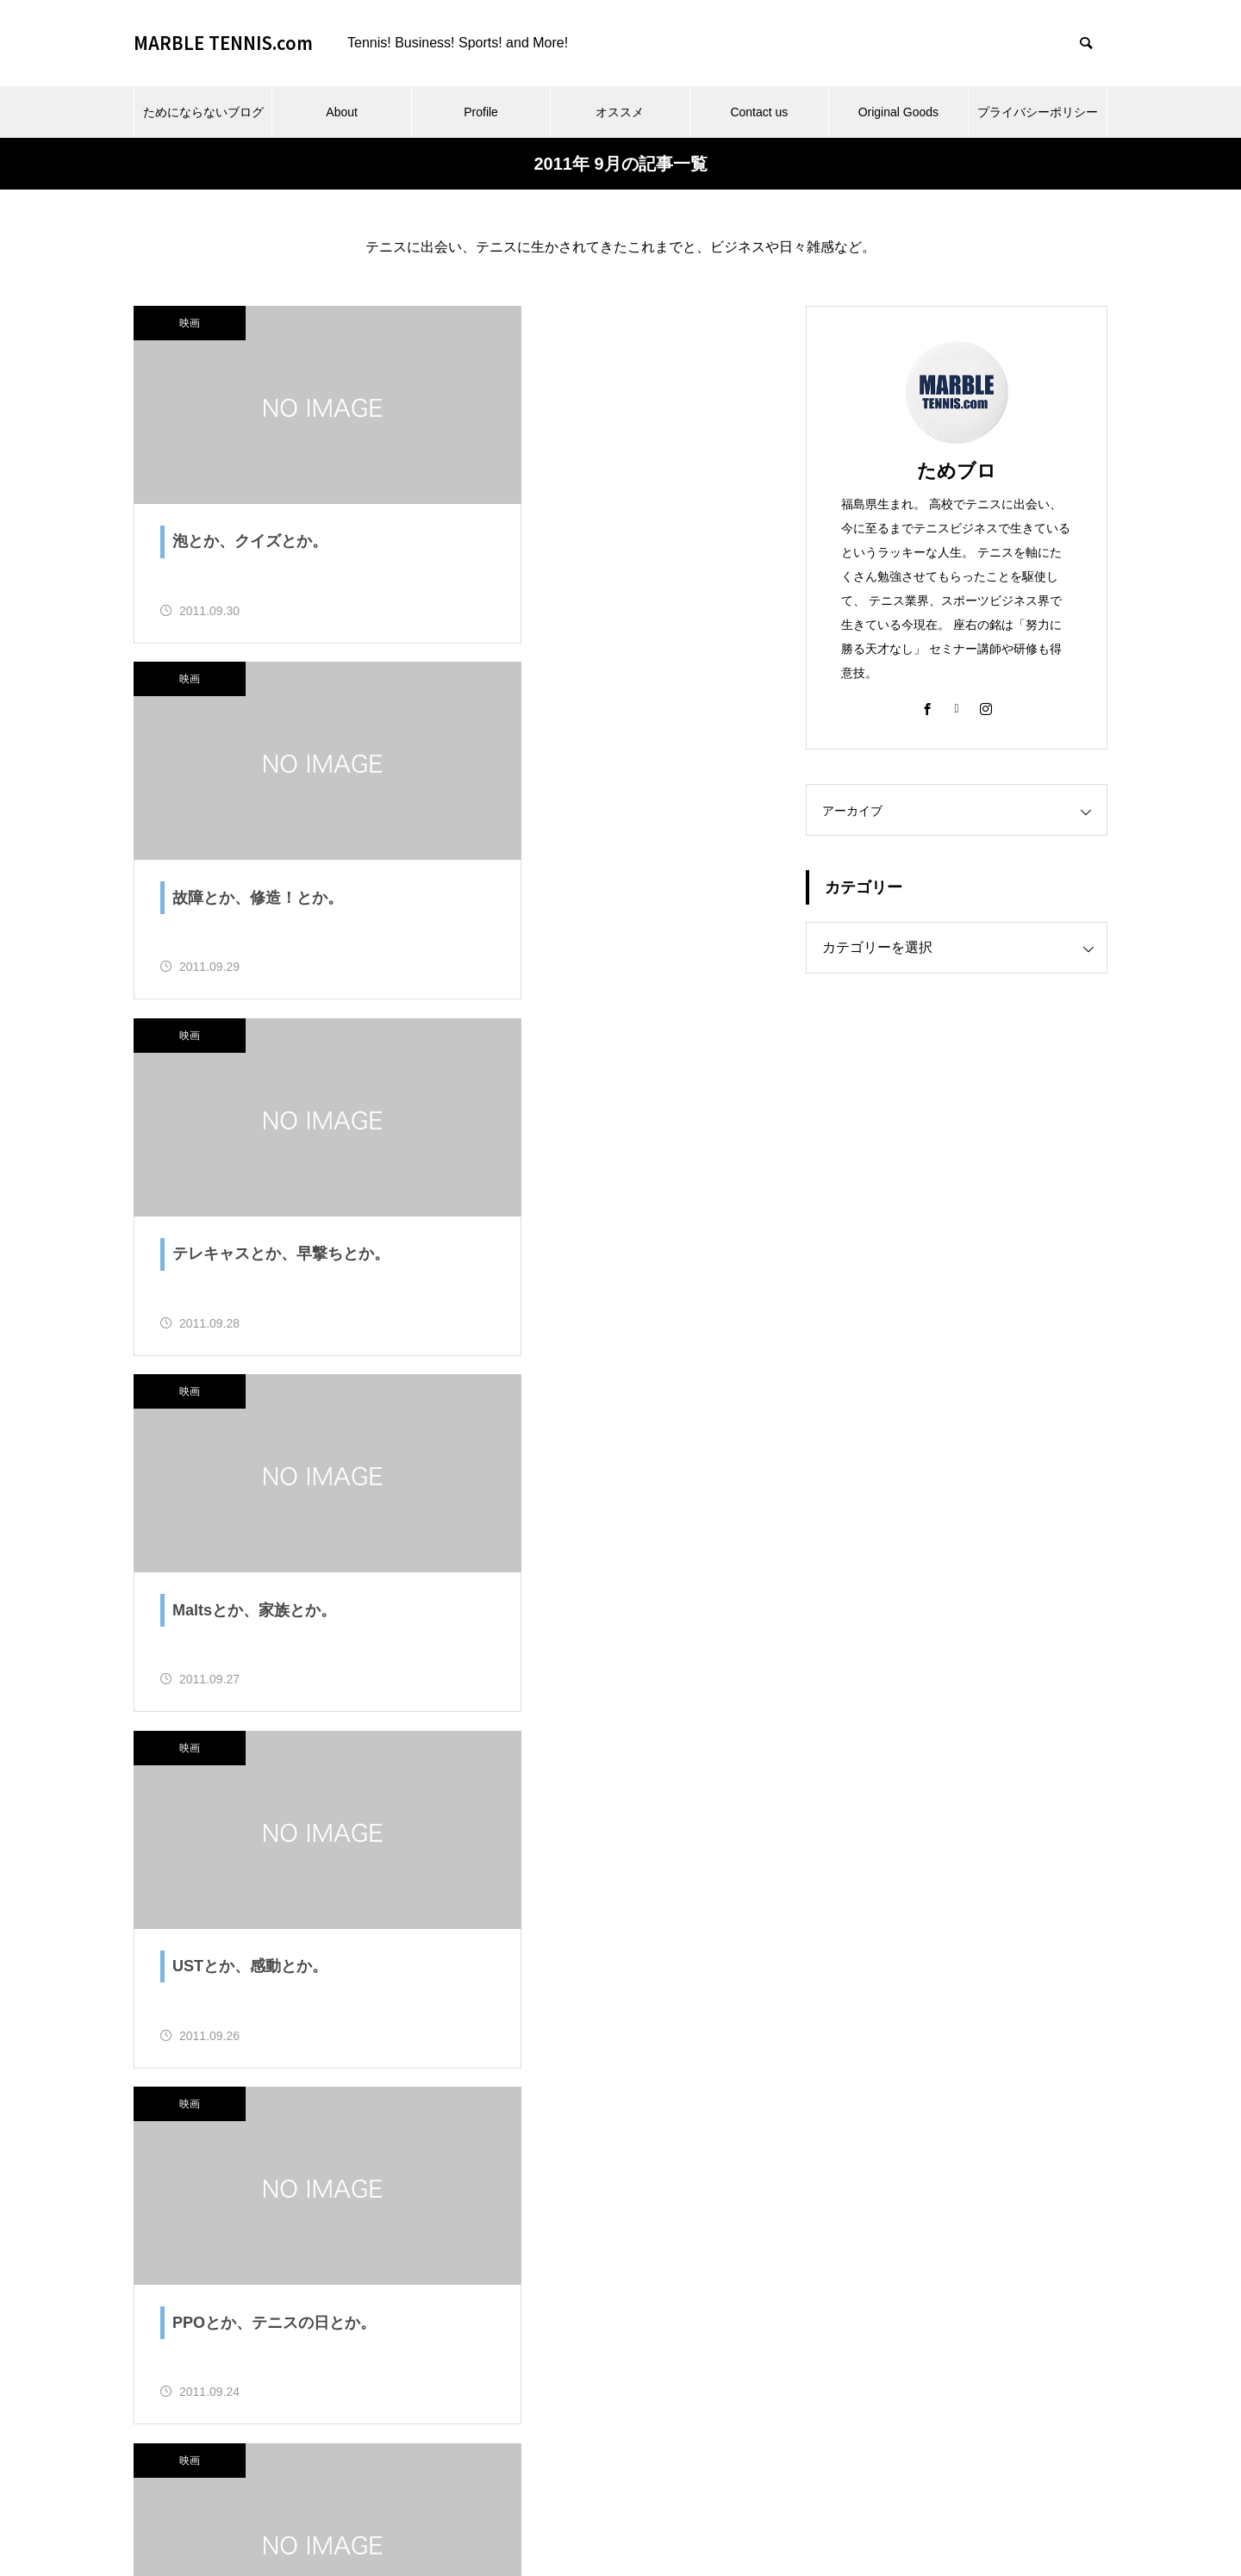 Image resolution: width=1241 pixels, height=2576 pixels. What do you see at coordinates (956, 471) in the screenshot?
I see `ためブロ` at bounding box center [956, 471].